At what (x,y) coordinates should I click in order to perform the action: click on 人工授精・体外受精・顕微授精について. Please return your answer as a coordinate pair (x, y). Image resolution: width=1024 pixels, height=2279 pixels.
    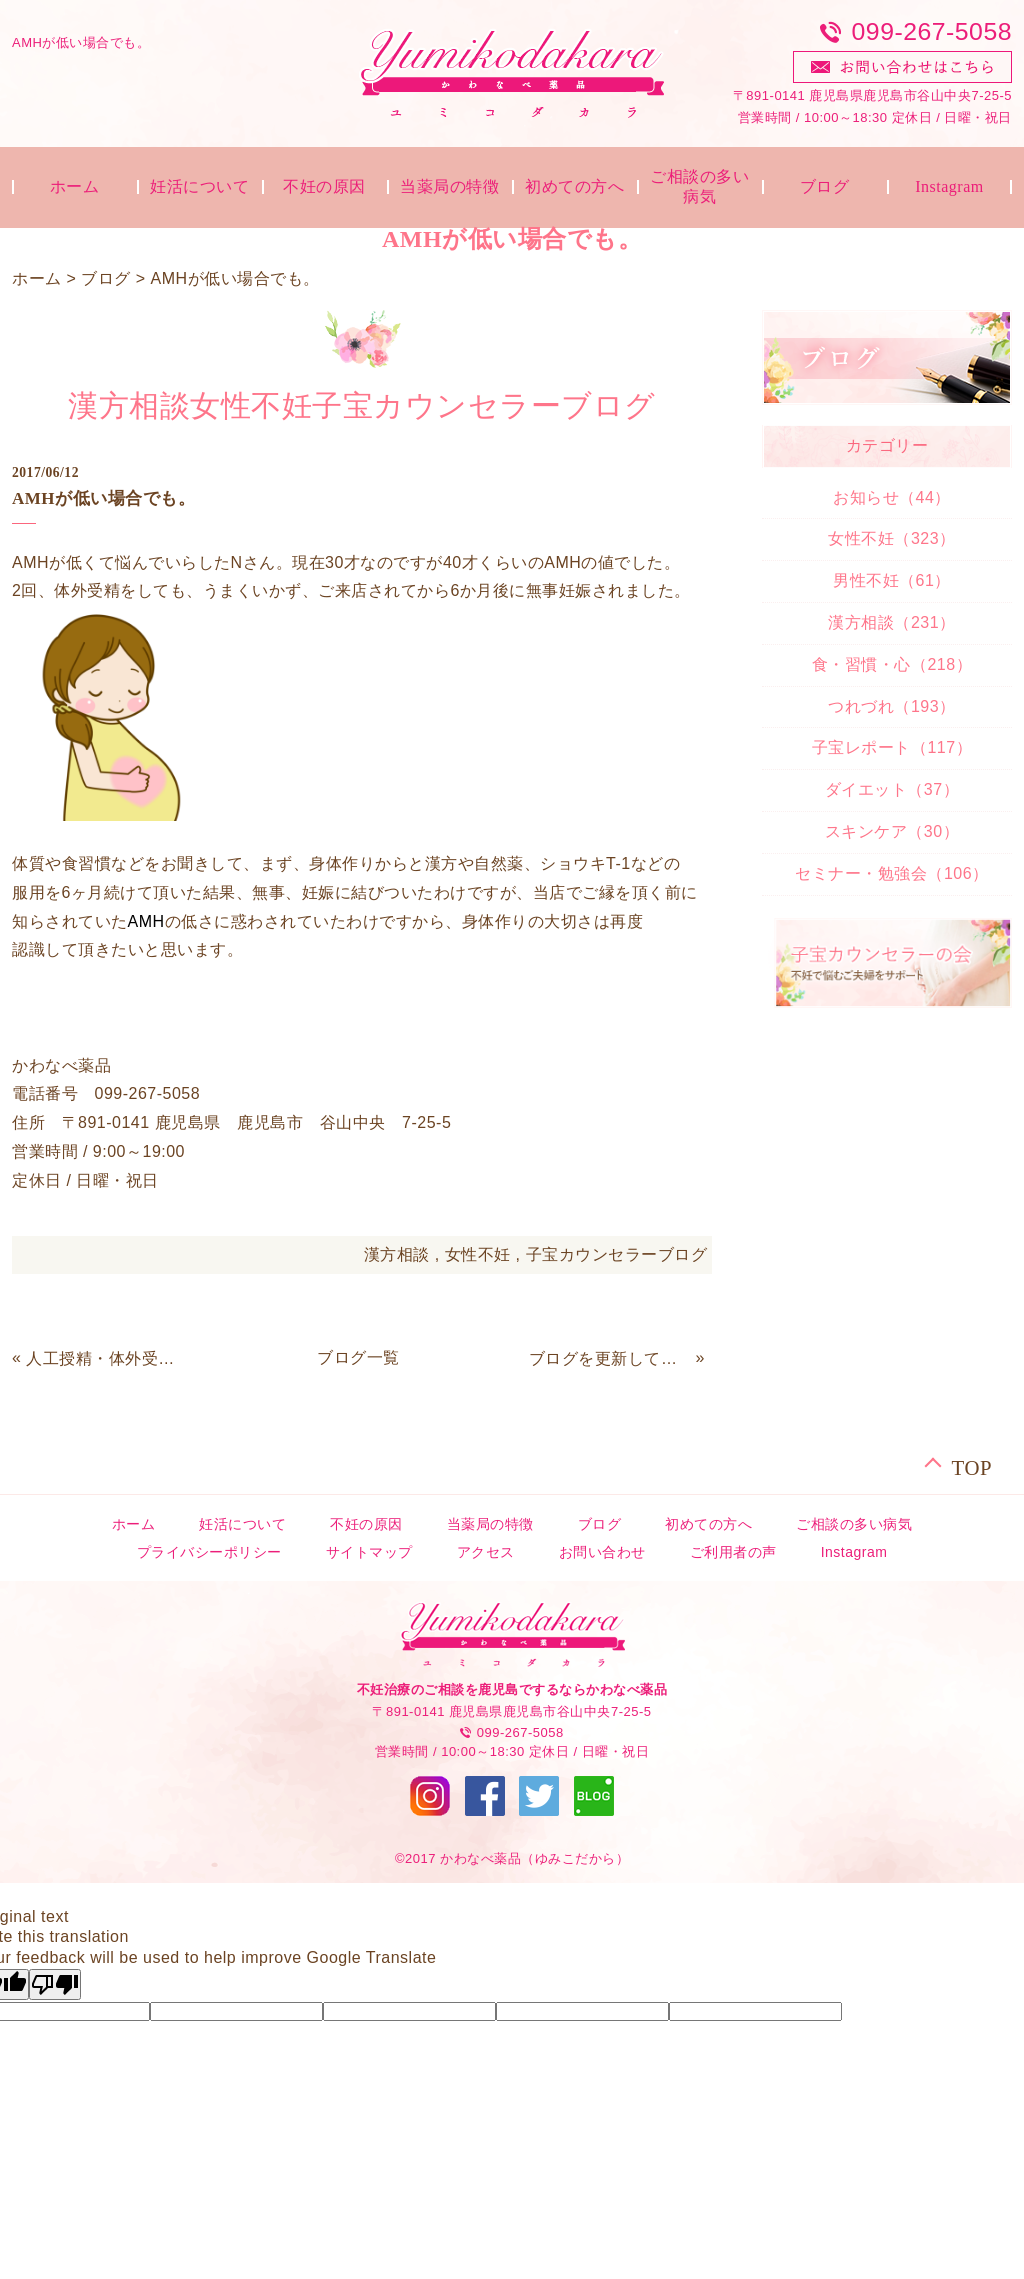
    Looking at the image, I should click on (107, 1358).